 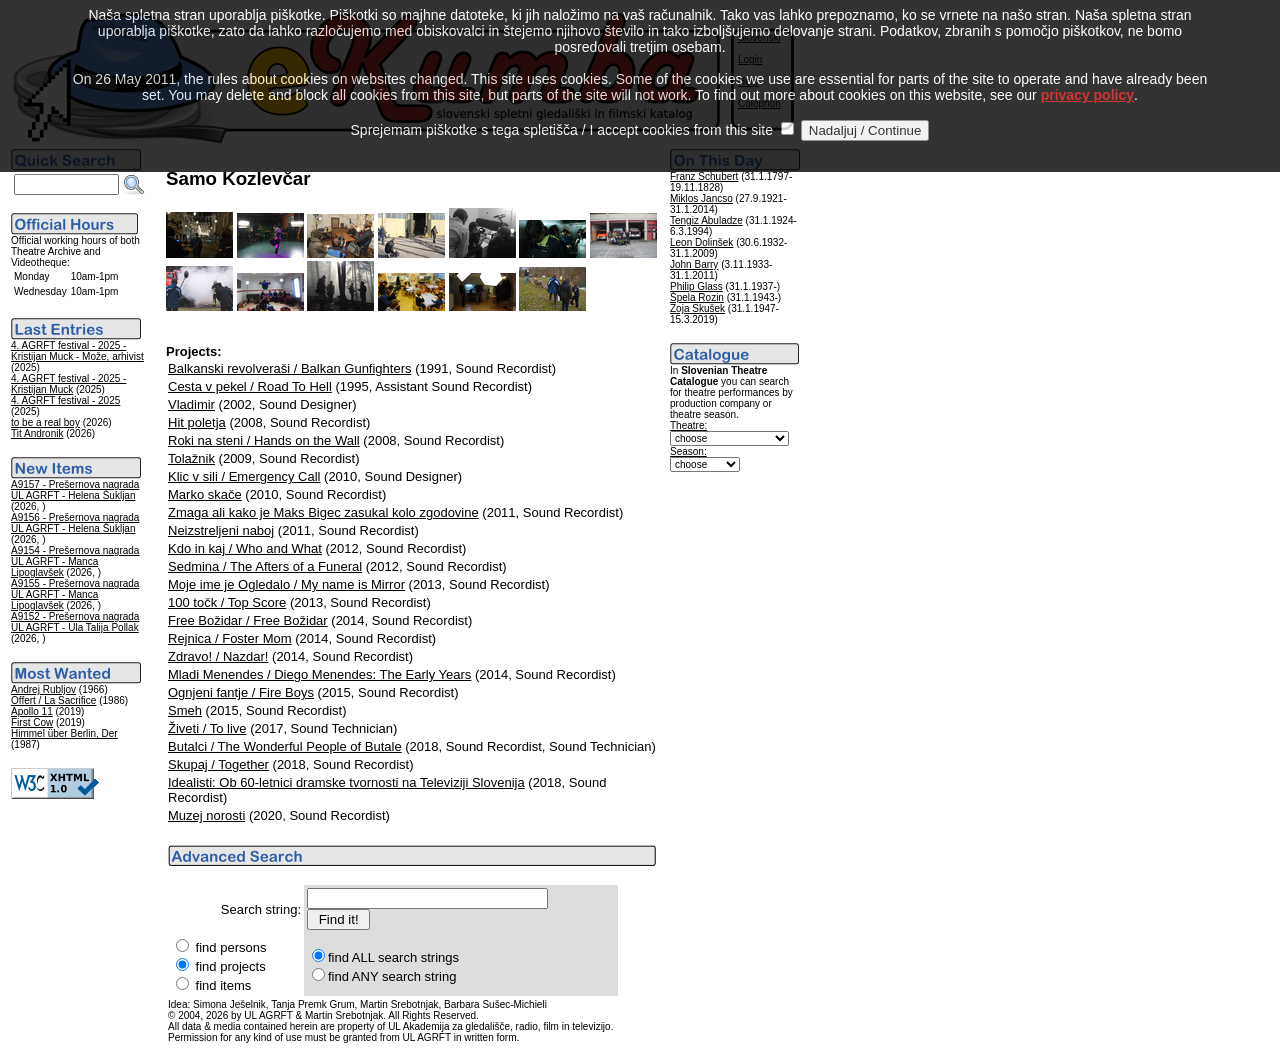 I want to click on Butalci / The Wonderful People of Butale, so click(x=285, y=746).